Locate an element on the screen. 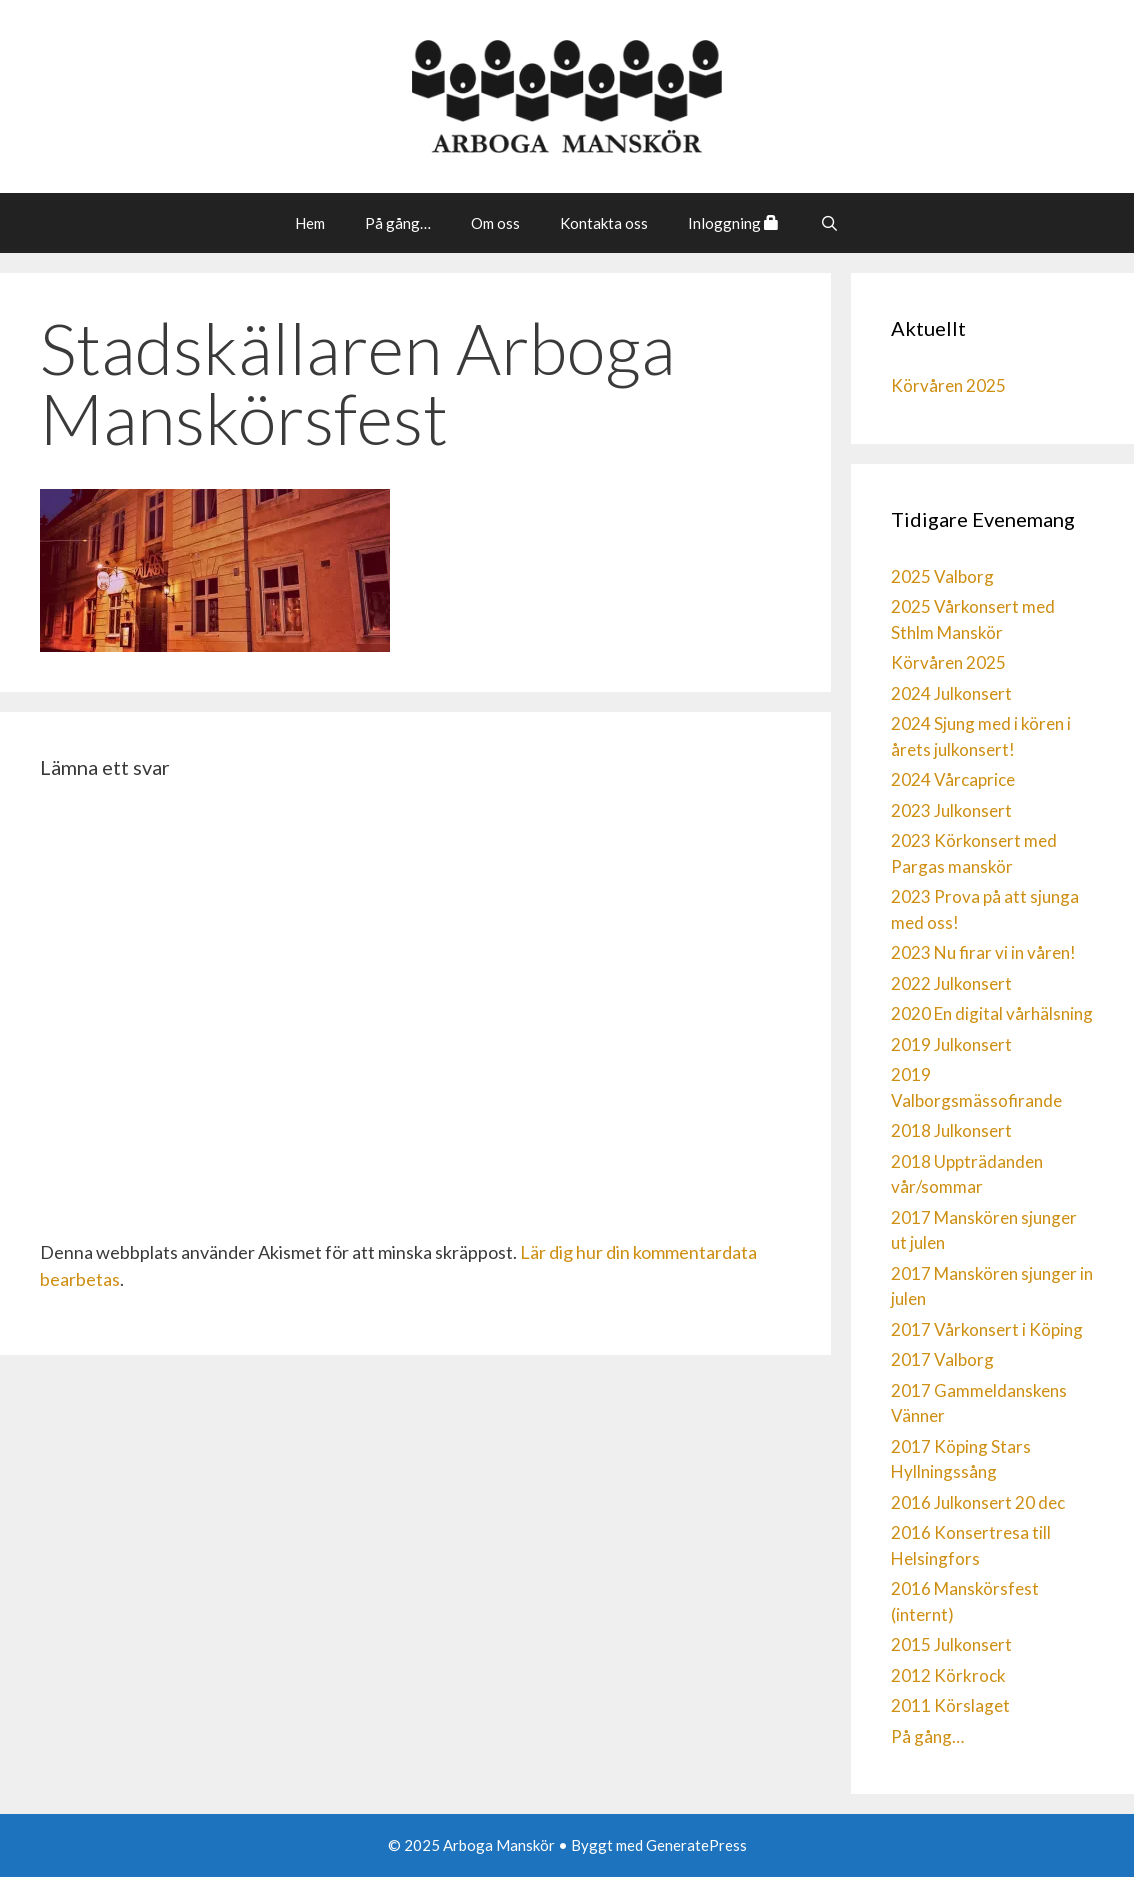 The image size is (1134, 1877). Om oss is located at coordinates (495, 223).